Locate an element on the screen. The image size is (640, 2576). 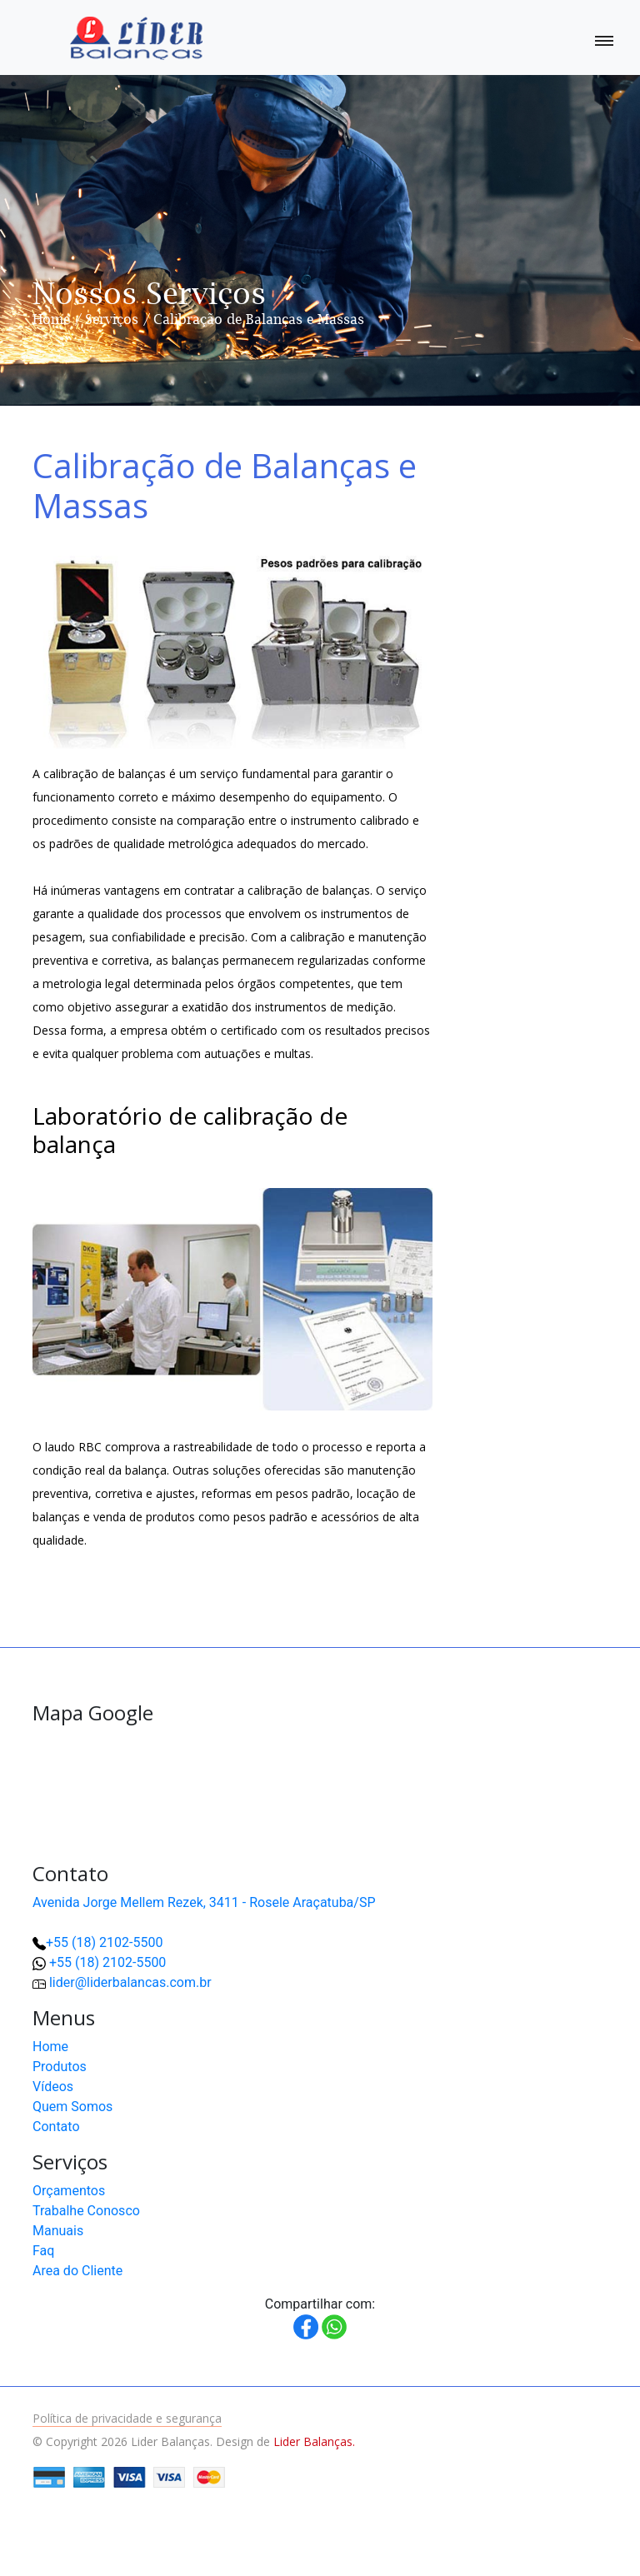
Produtos is located at coordinates (59, 2066).